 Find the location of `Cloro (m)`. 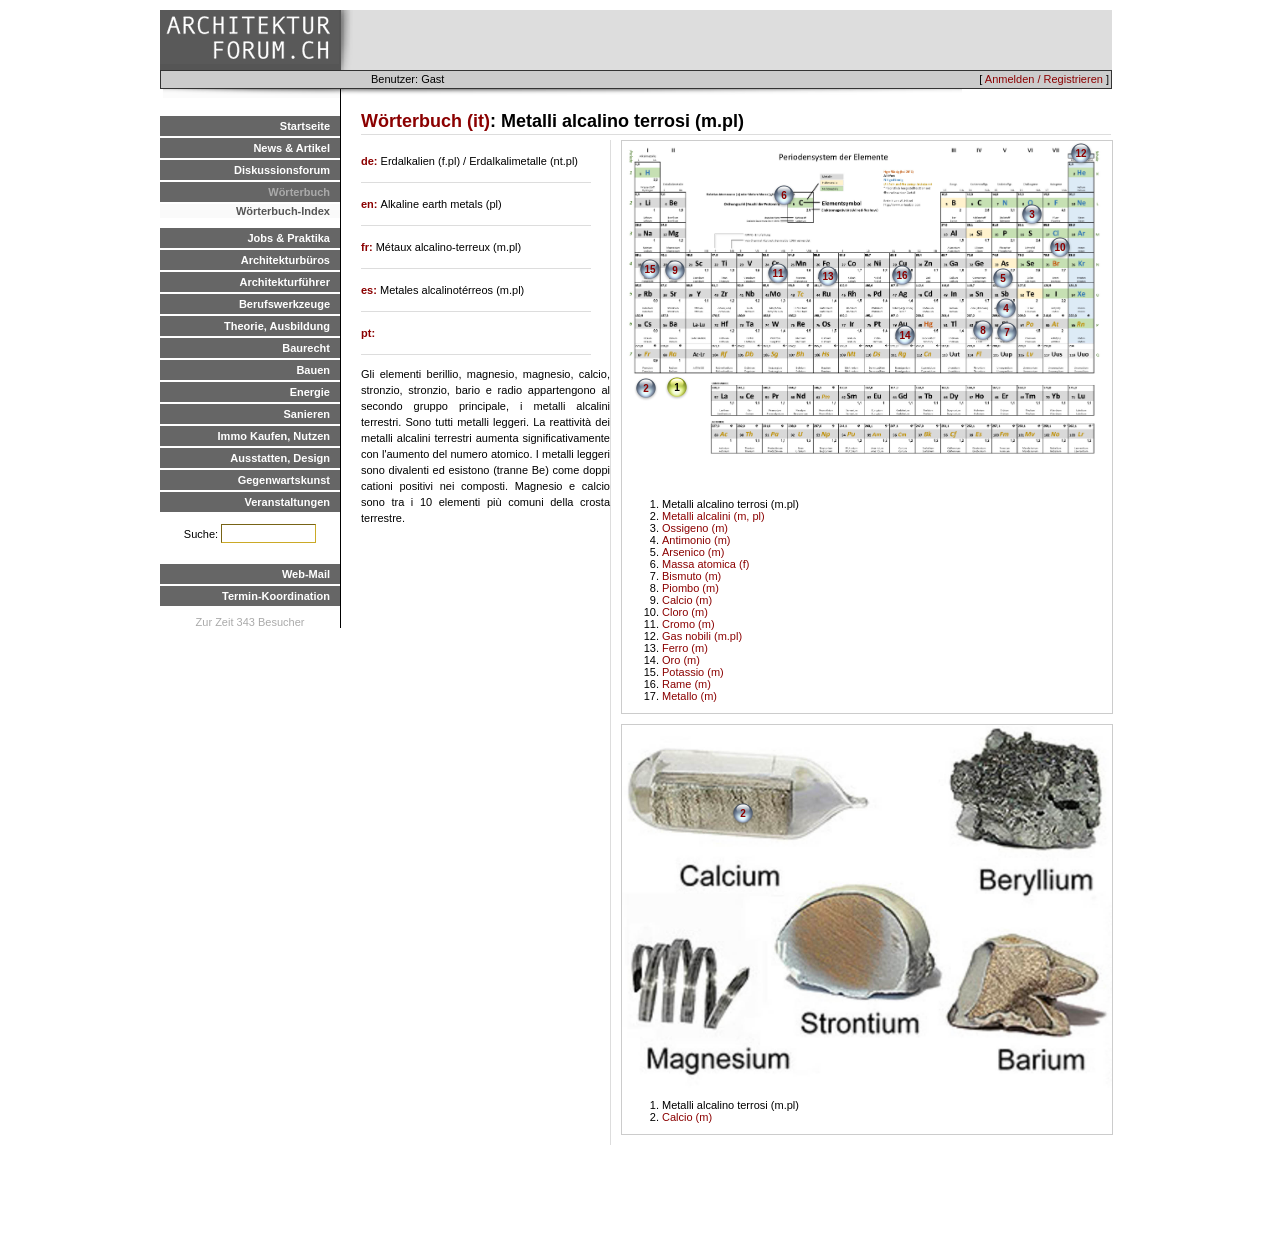

Cloro (m) is located at coordinates (685, 612).